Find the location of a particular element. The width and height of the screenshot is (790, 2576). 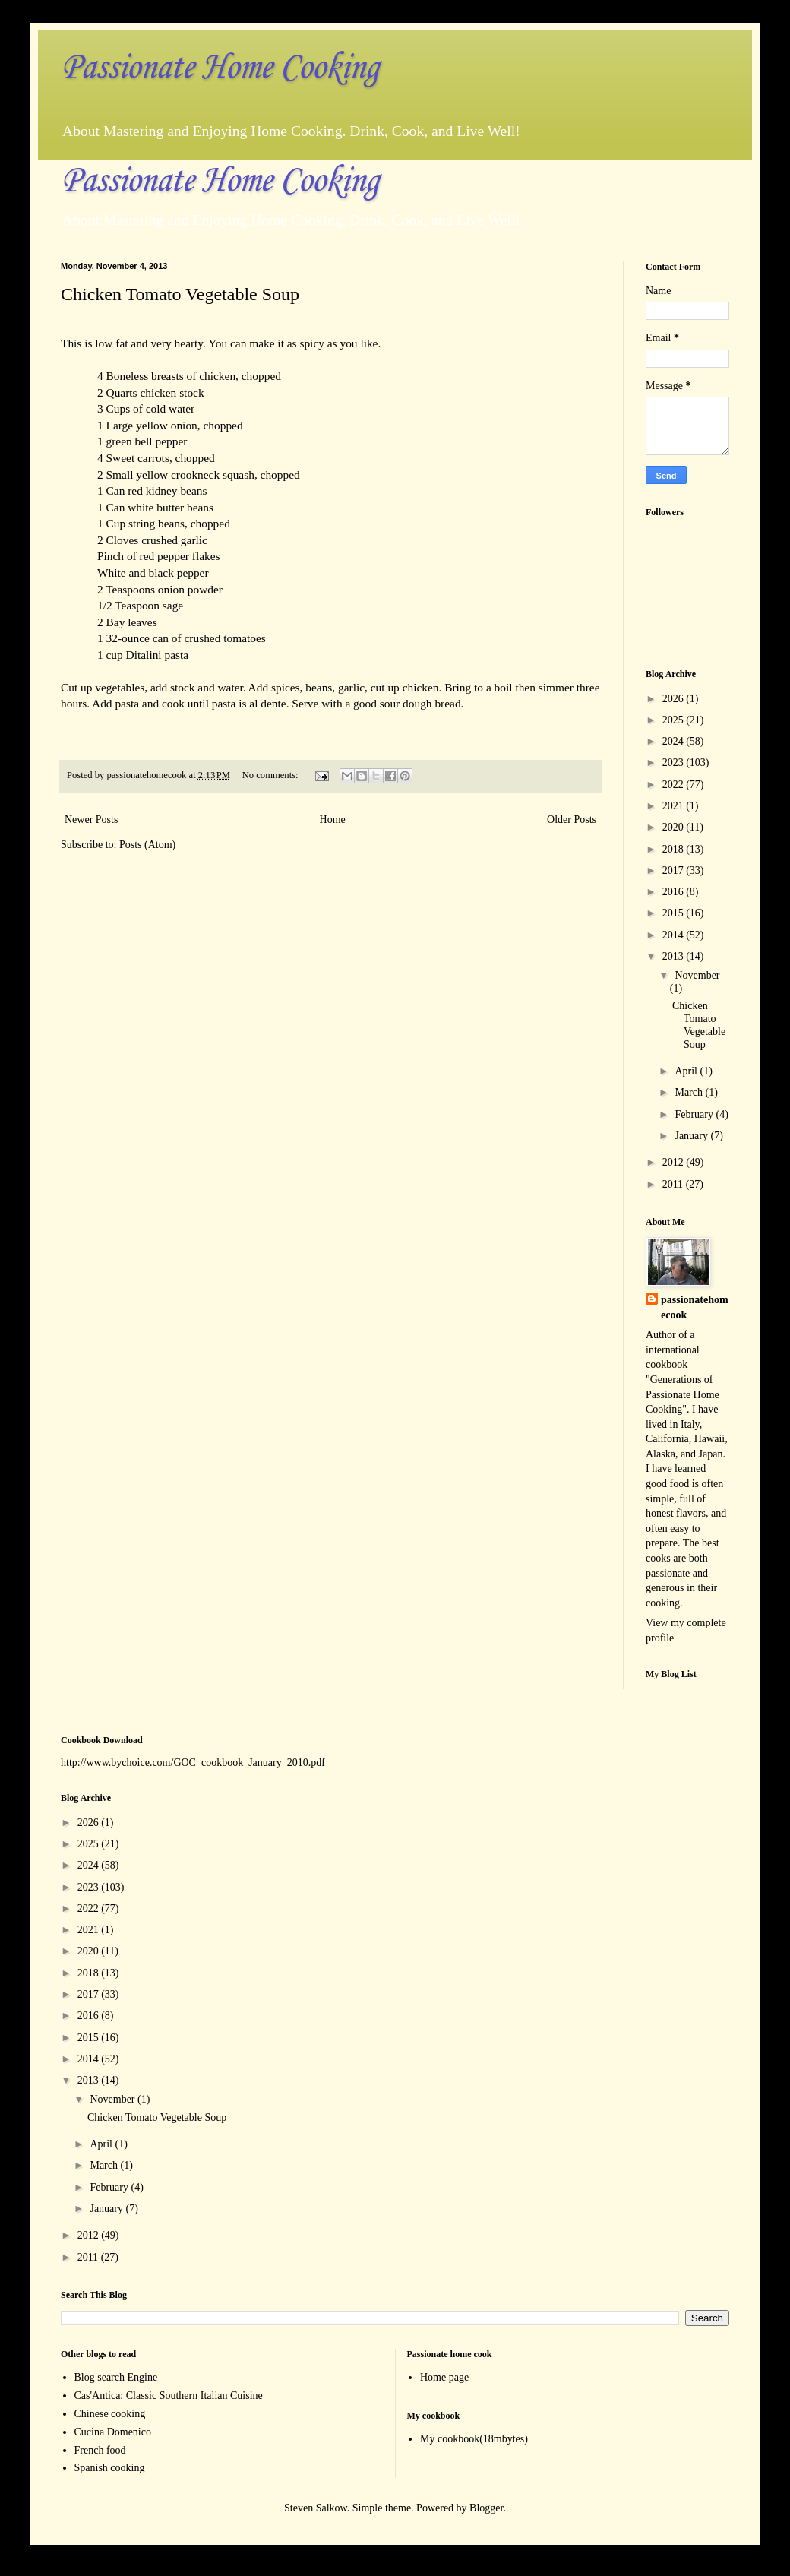

2012 is located at coordinates (674, 1162).